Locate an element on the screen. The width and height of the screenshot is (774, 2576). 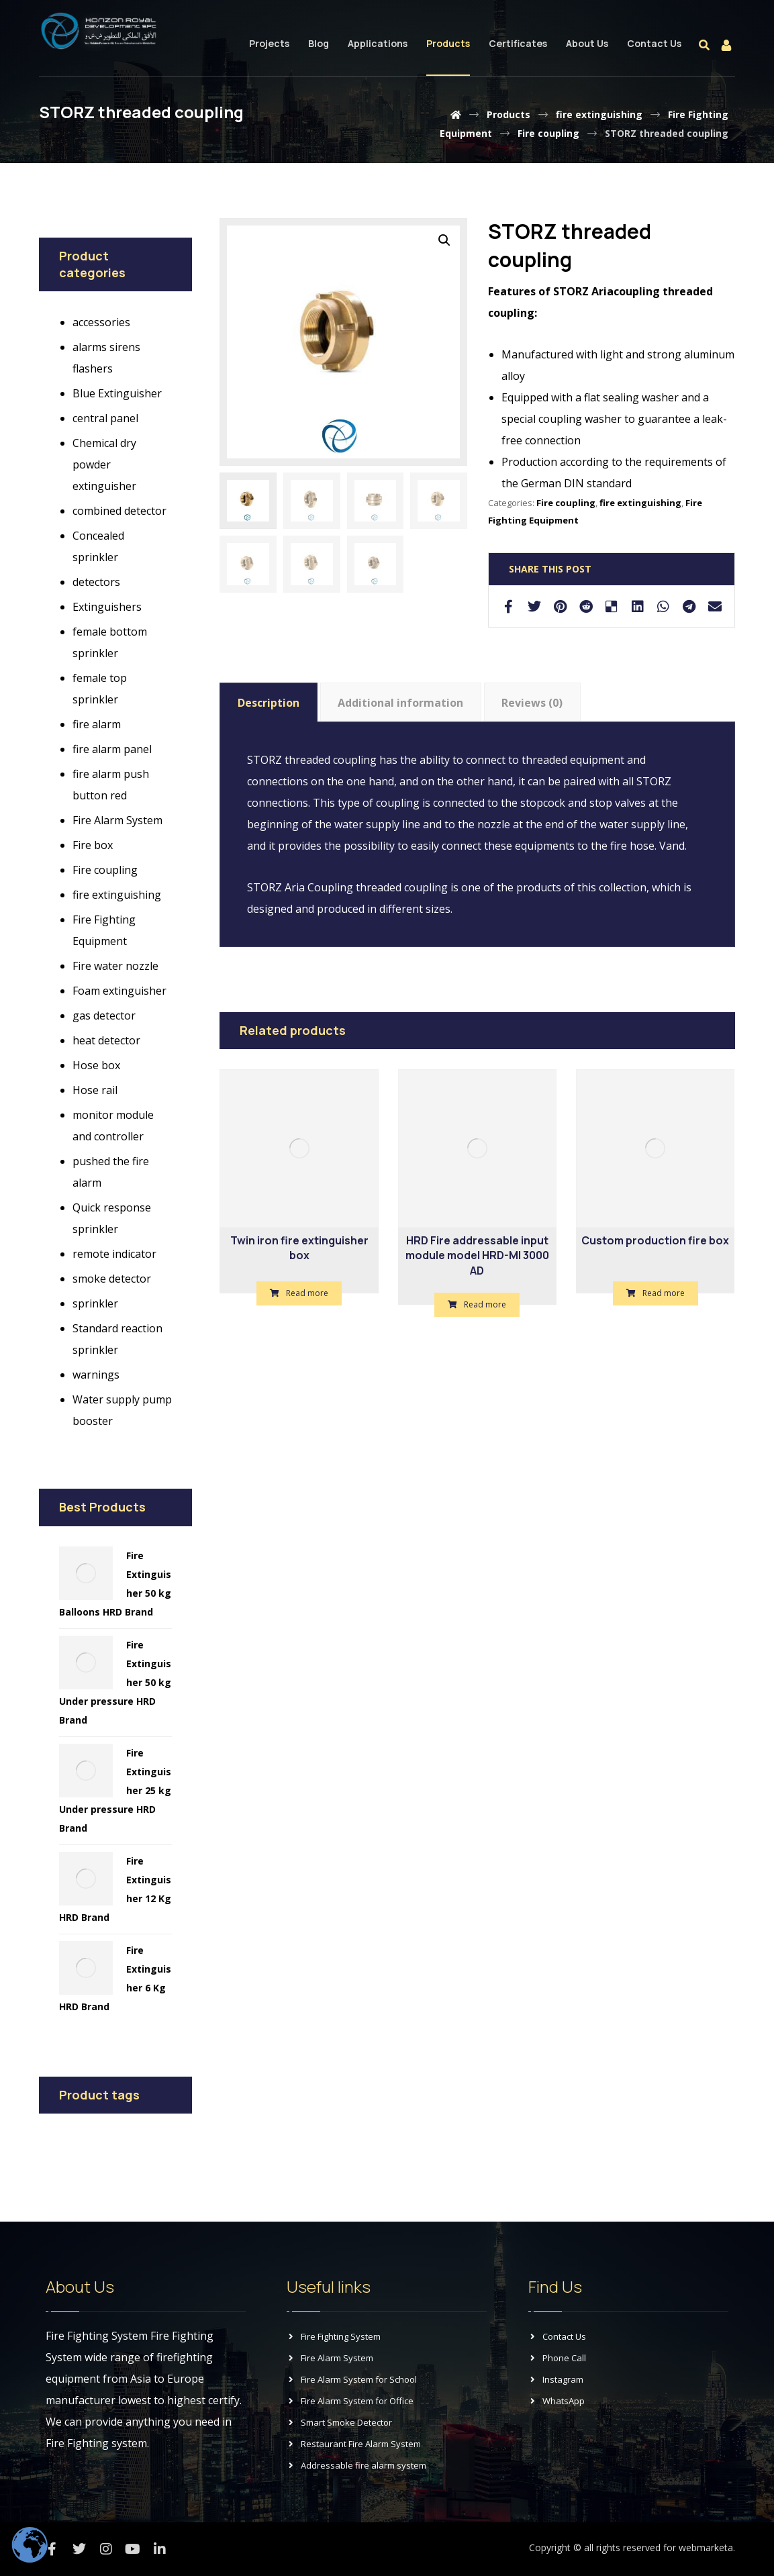
Phone Call is located at coordinates (557, 2358).